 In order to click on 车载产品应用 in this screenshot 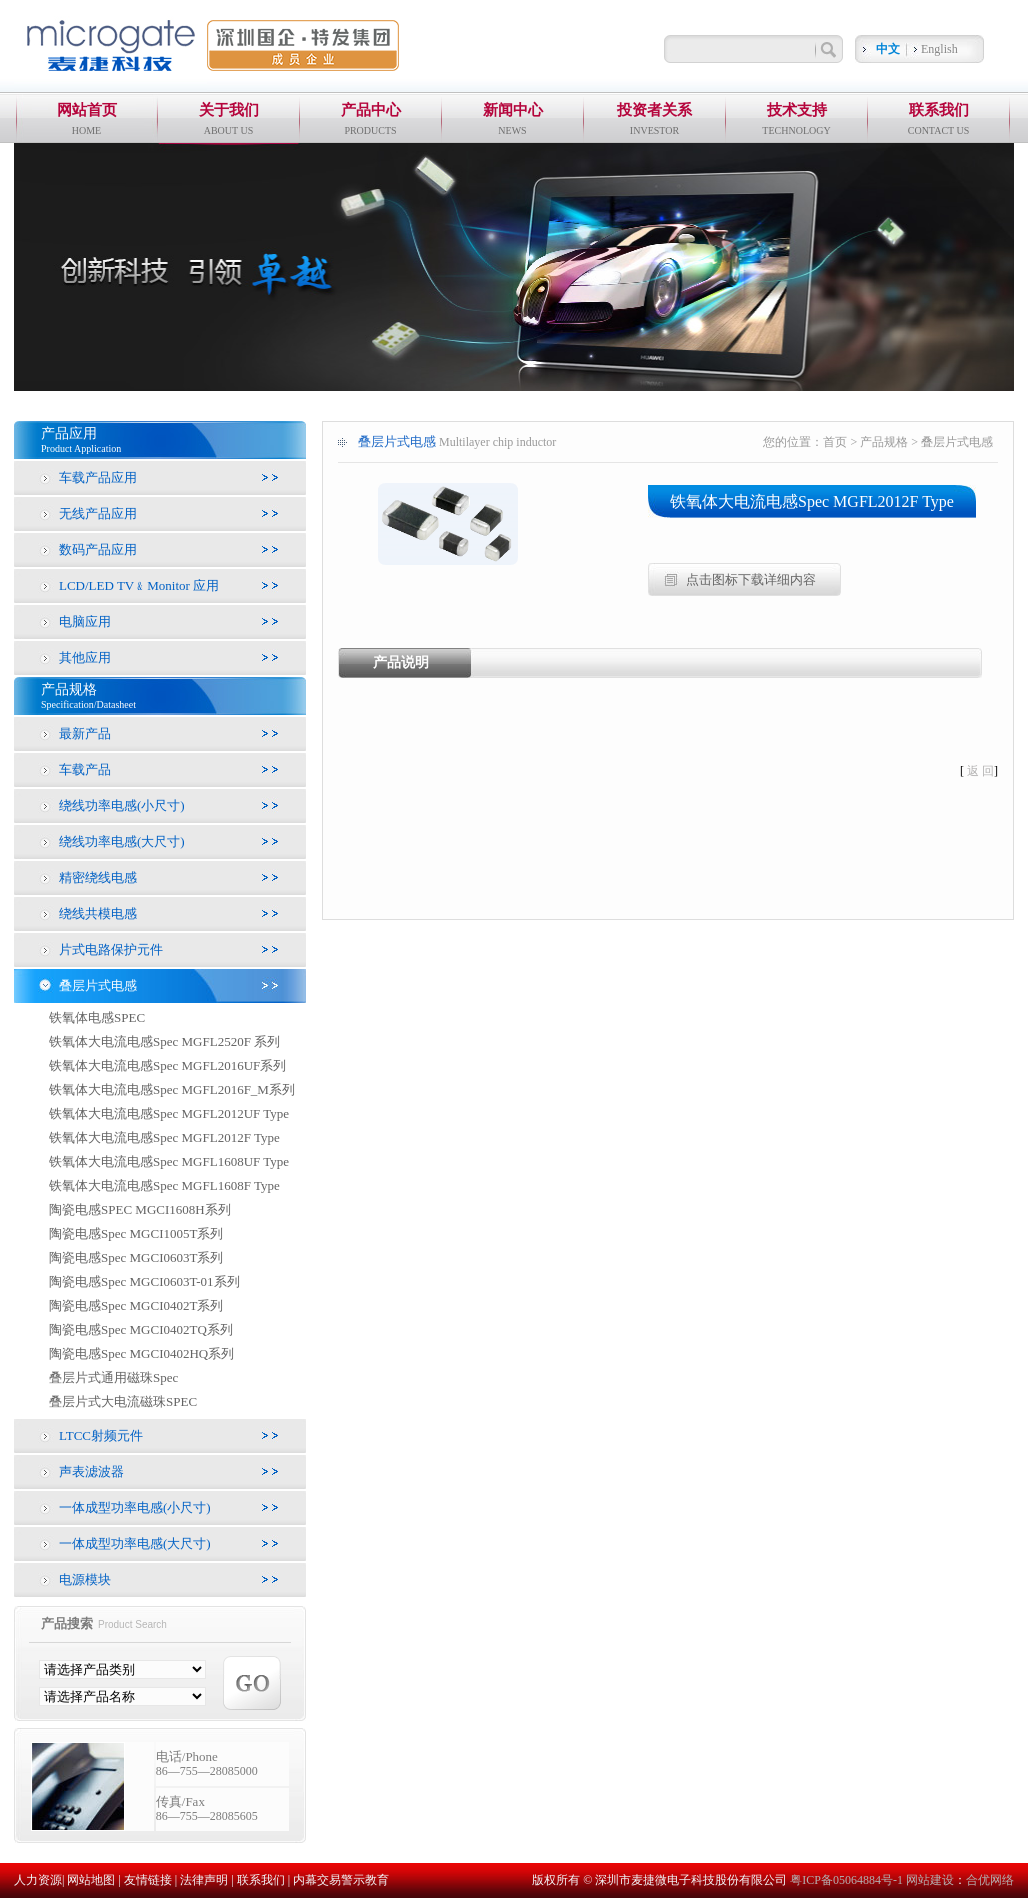, I will do `click(98, 477)`.